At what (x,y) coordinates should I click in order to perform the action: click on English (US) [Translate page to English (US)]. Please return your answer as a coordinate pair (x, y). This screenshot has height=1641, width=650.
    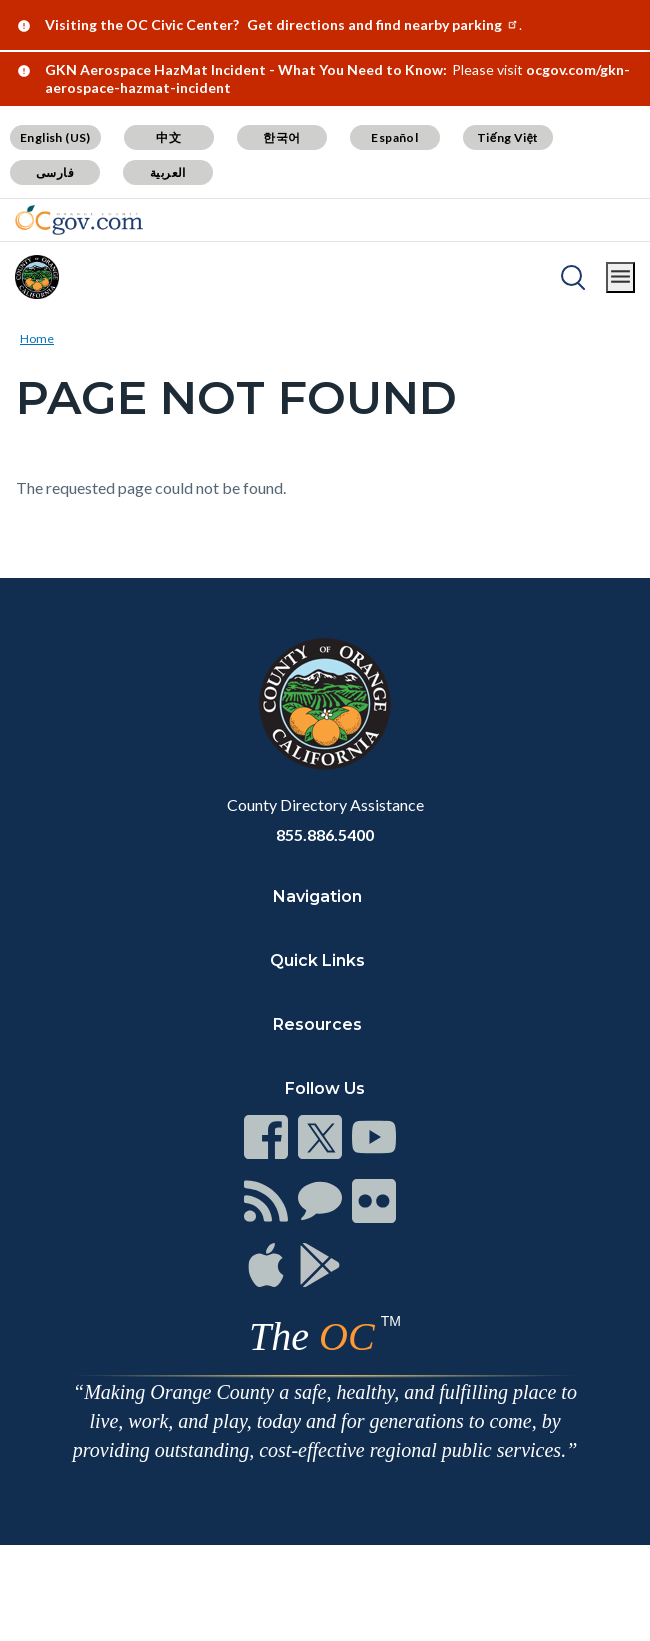
    Looking at the image, I should click on (55, 137).